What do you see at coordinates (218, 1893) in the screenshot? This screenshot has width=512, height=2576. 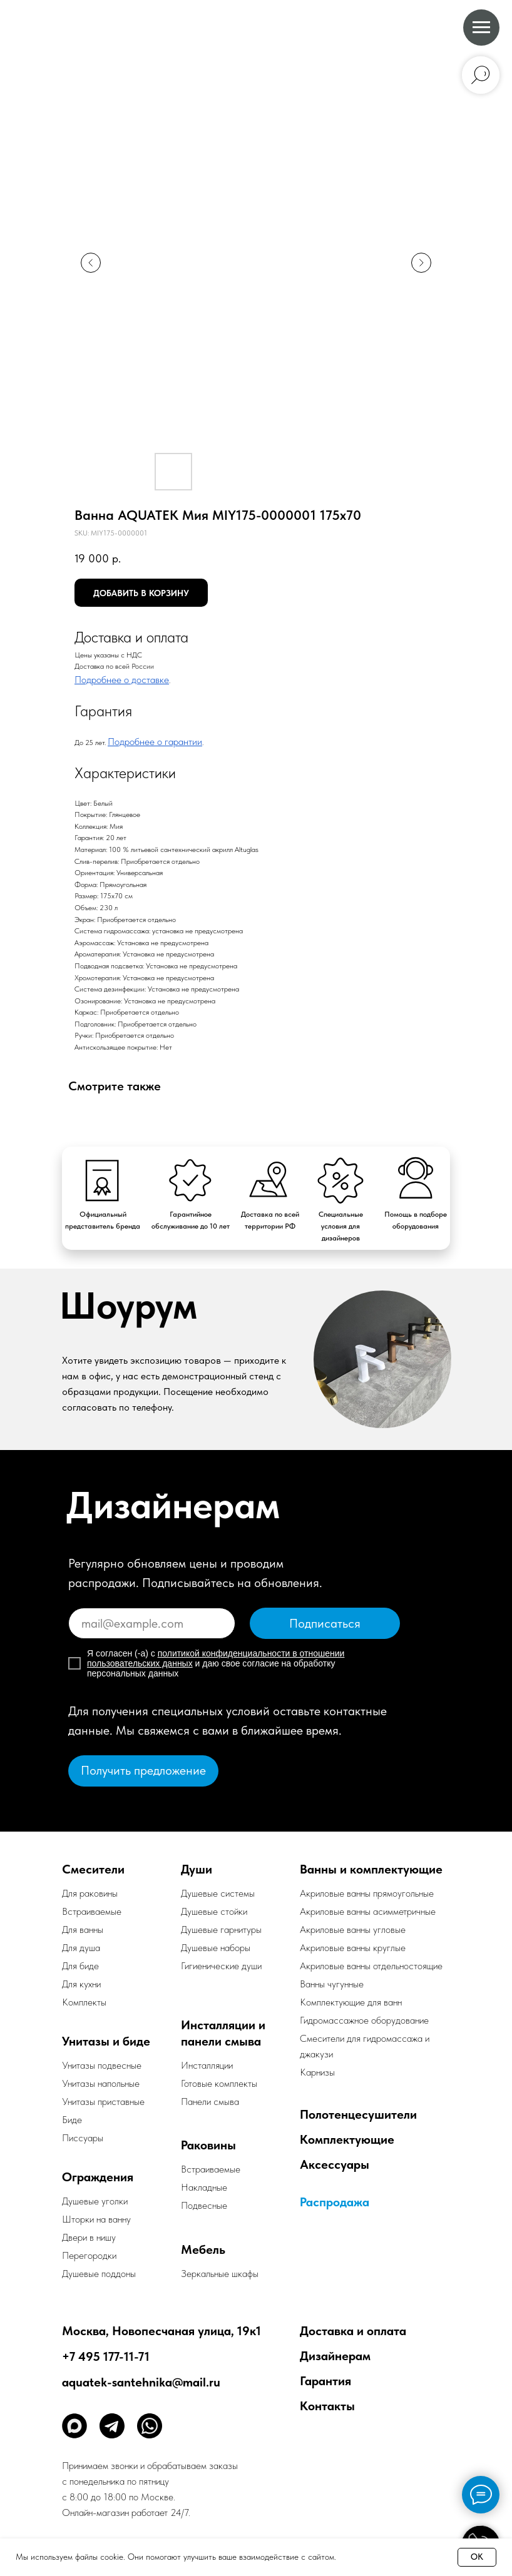 I see `Душевые системы` at bounding box center [218, 1893].